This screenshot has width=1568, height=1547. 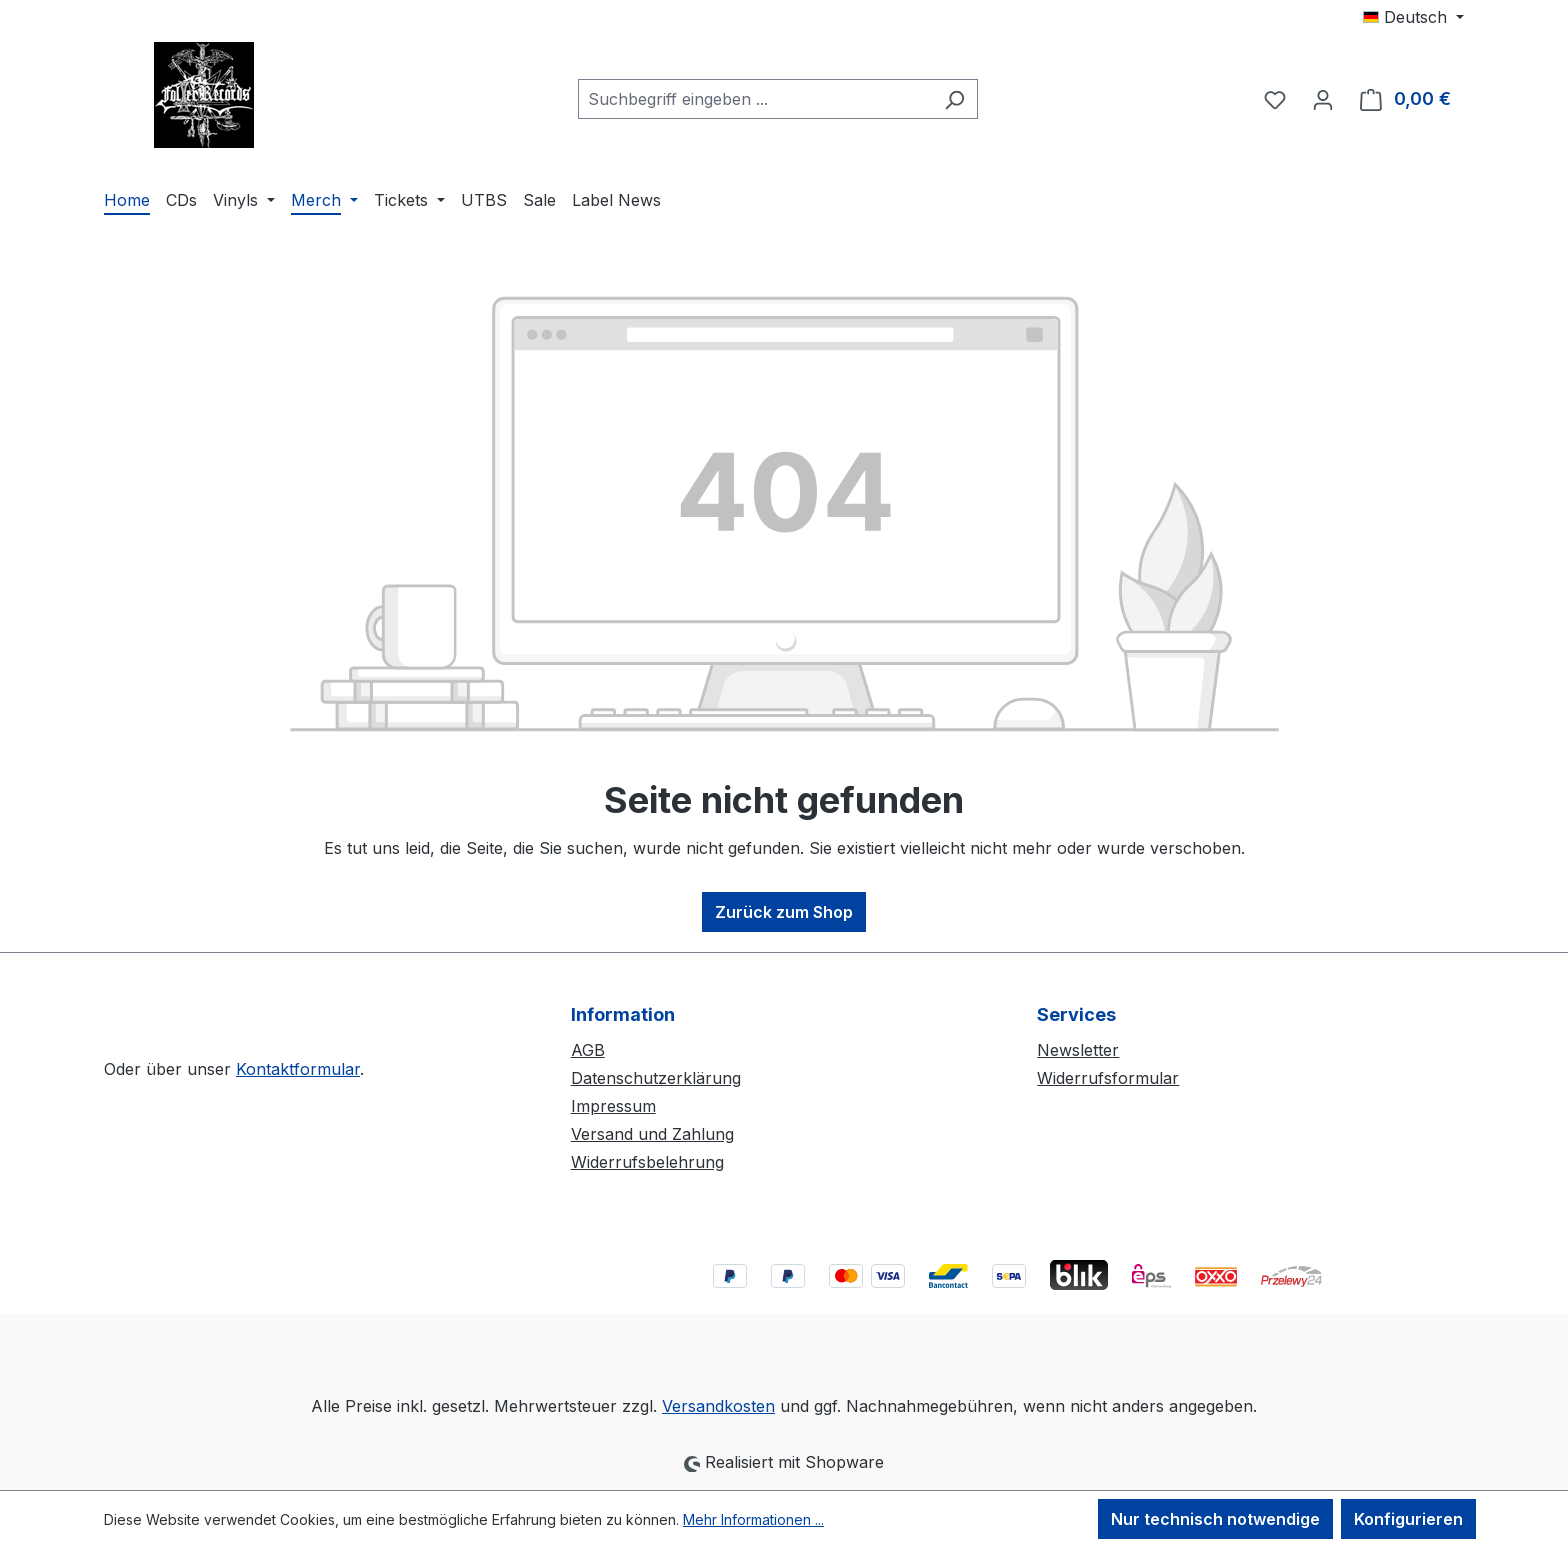 I want to click on Widerrufsformular, so click(x=1108, y=1078).